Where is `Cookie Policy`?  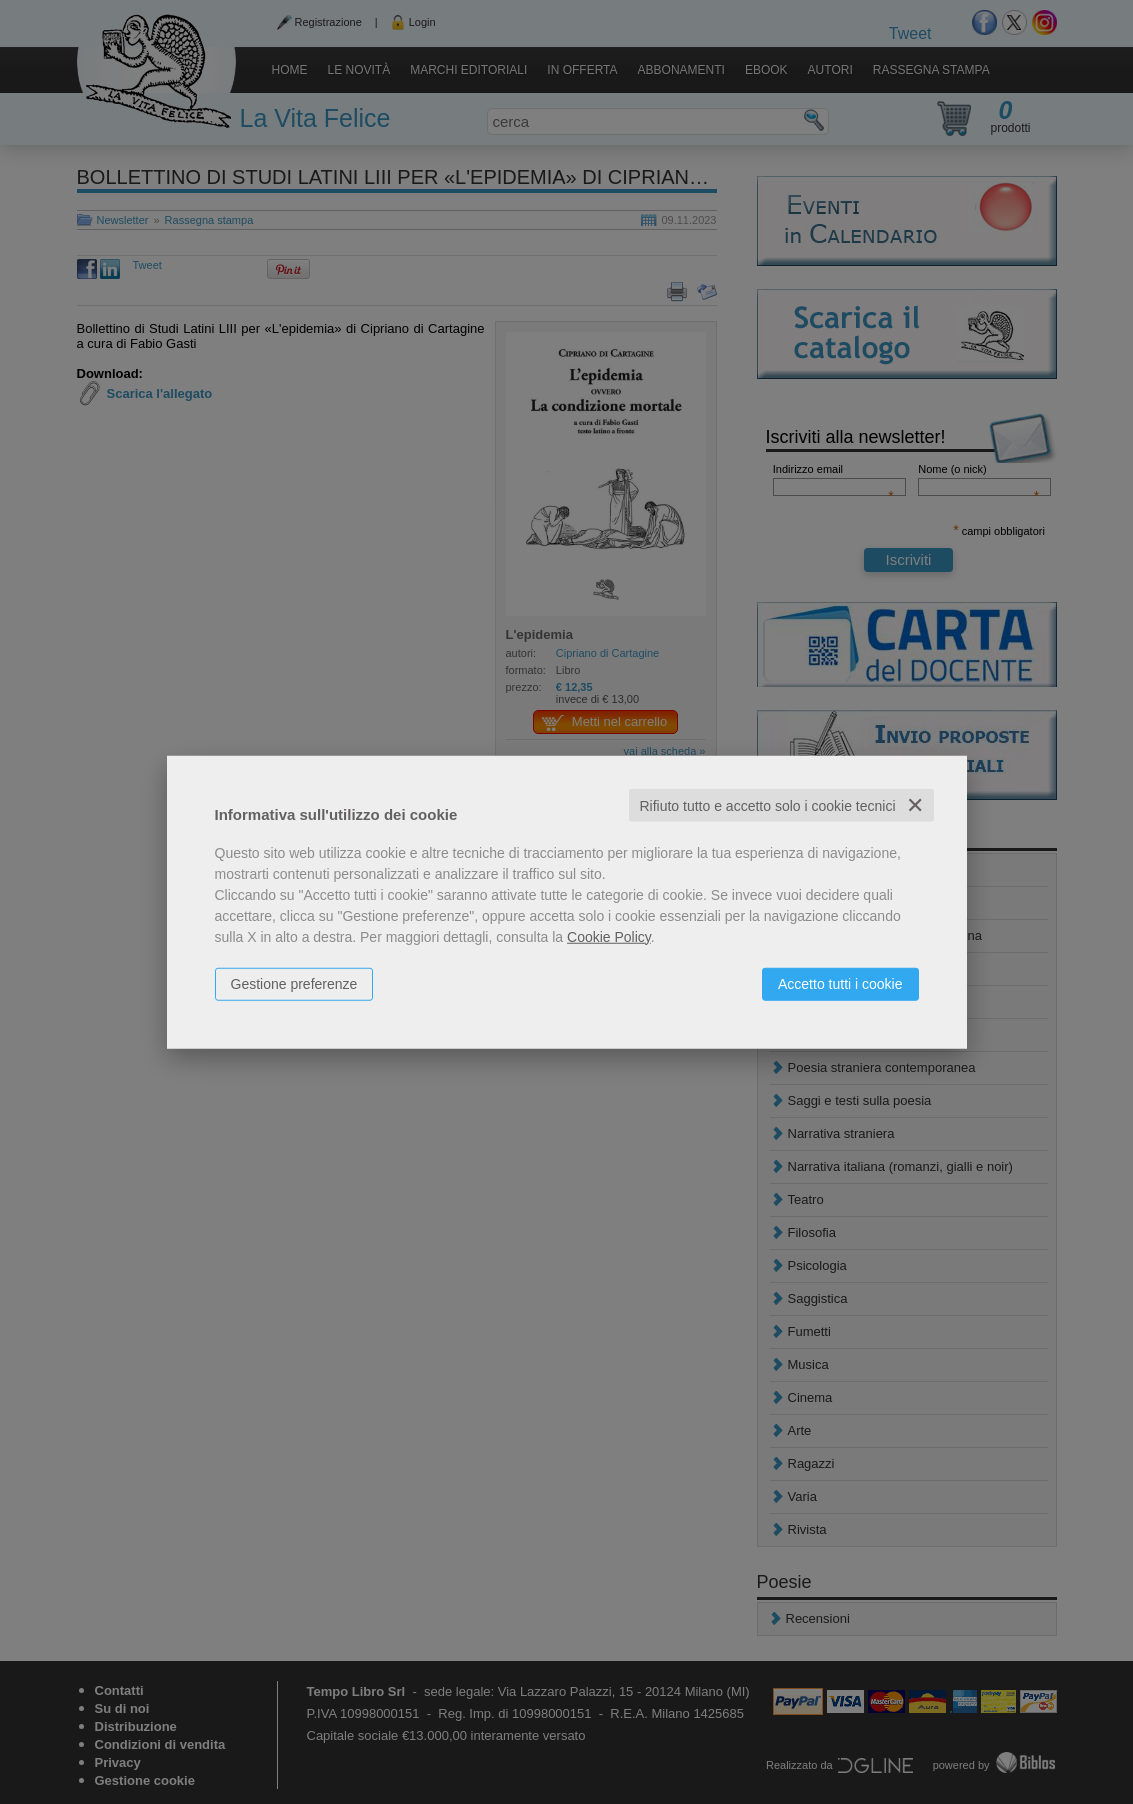 Cookie Policy is located at coordinates (609, 936).